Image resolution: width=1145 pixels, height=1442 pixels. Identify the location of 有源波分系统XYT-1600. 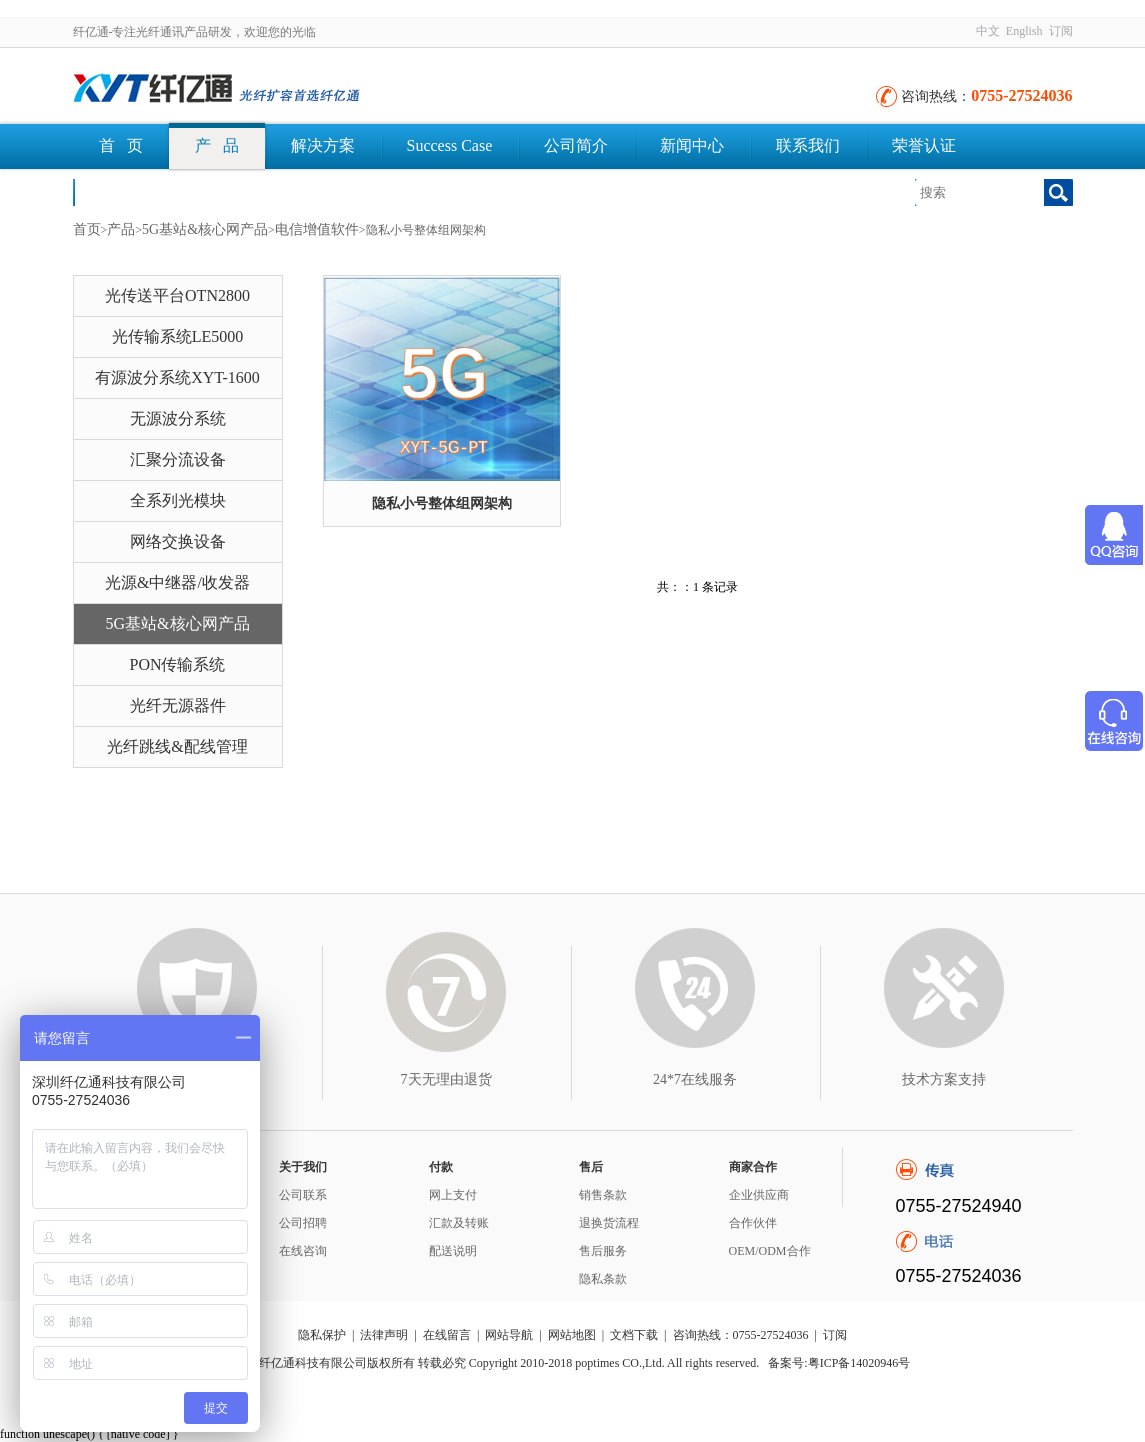
(177, 377).